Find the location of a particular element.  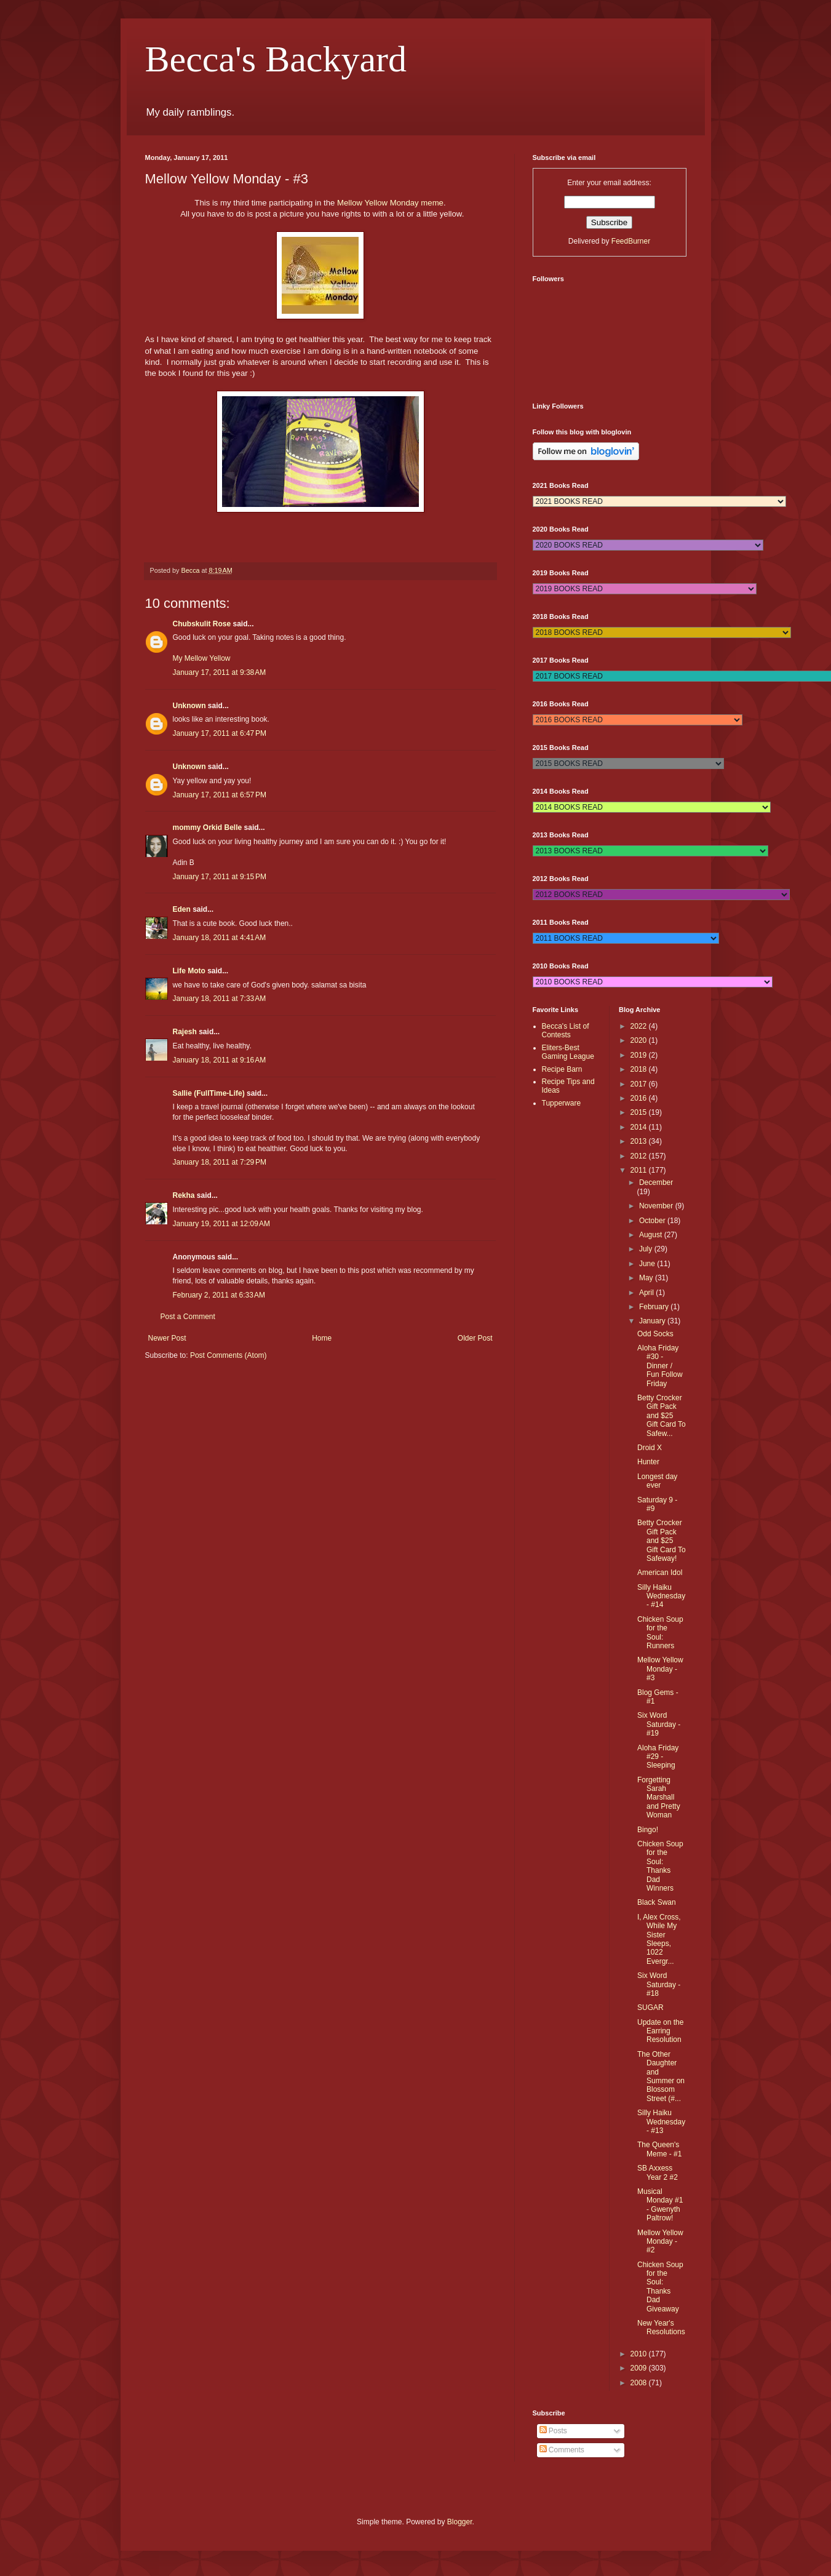

Recipe Barn is located at coordinates (562, 1069).